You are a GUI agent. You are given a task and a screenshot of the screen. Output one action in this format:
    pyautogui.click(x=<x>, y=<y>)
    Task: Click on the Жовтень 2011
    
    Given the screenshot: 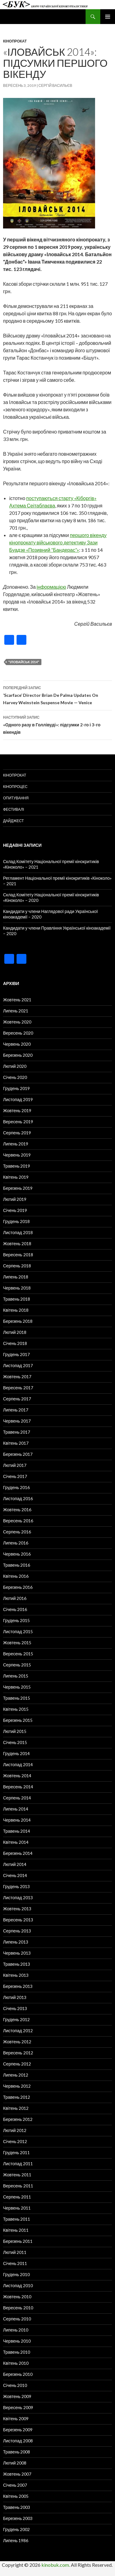 What is the action you would take?
    pyautogui.click(x=17, y=2174)
    